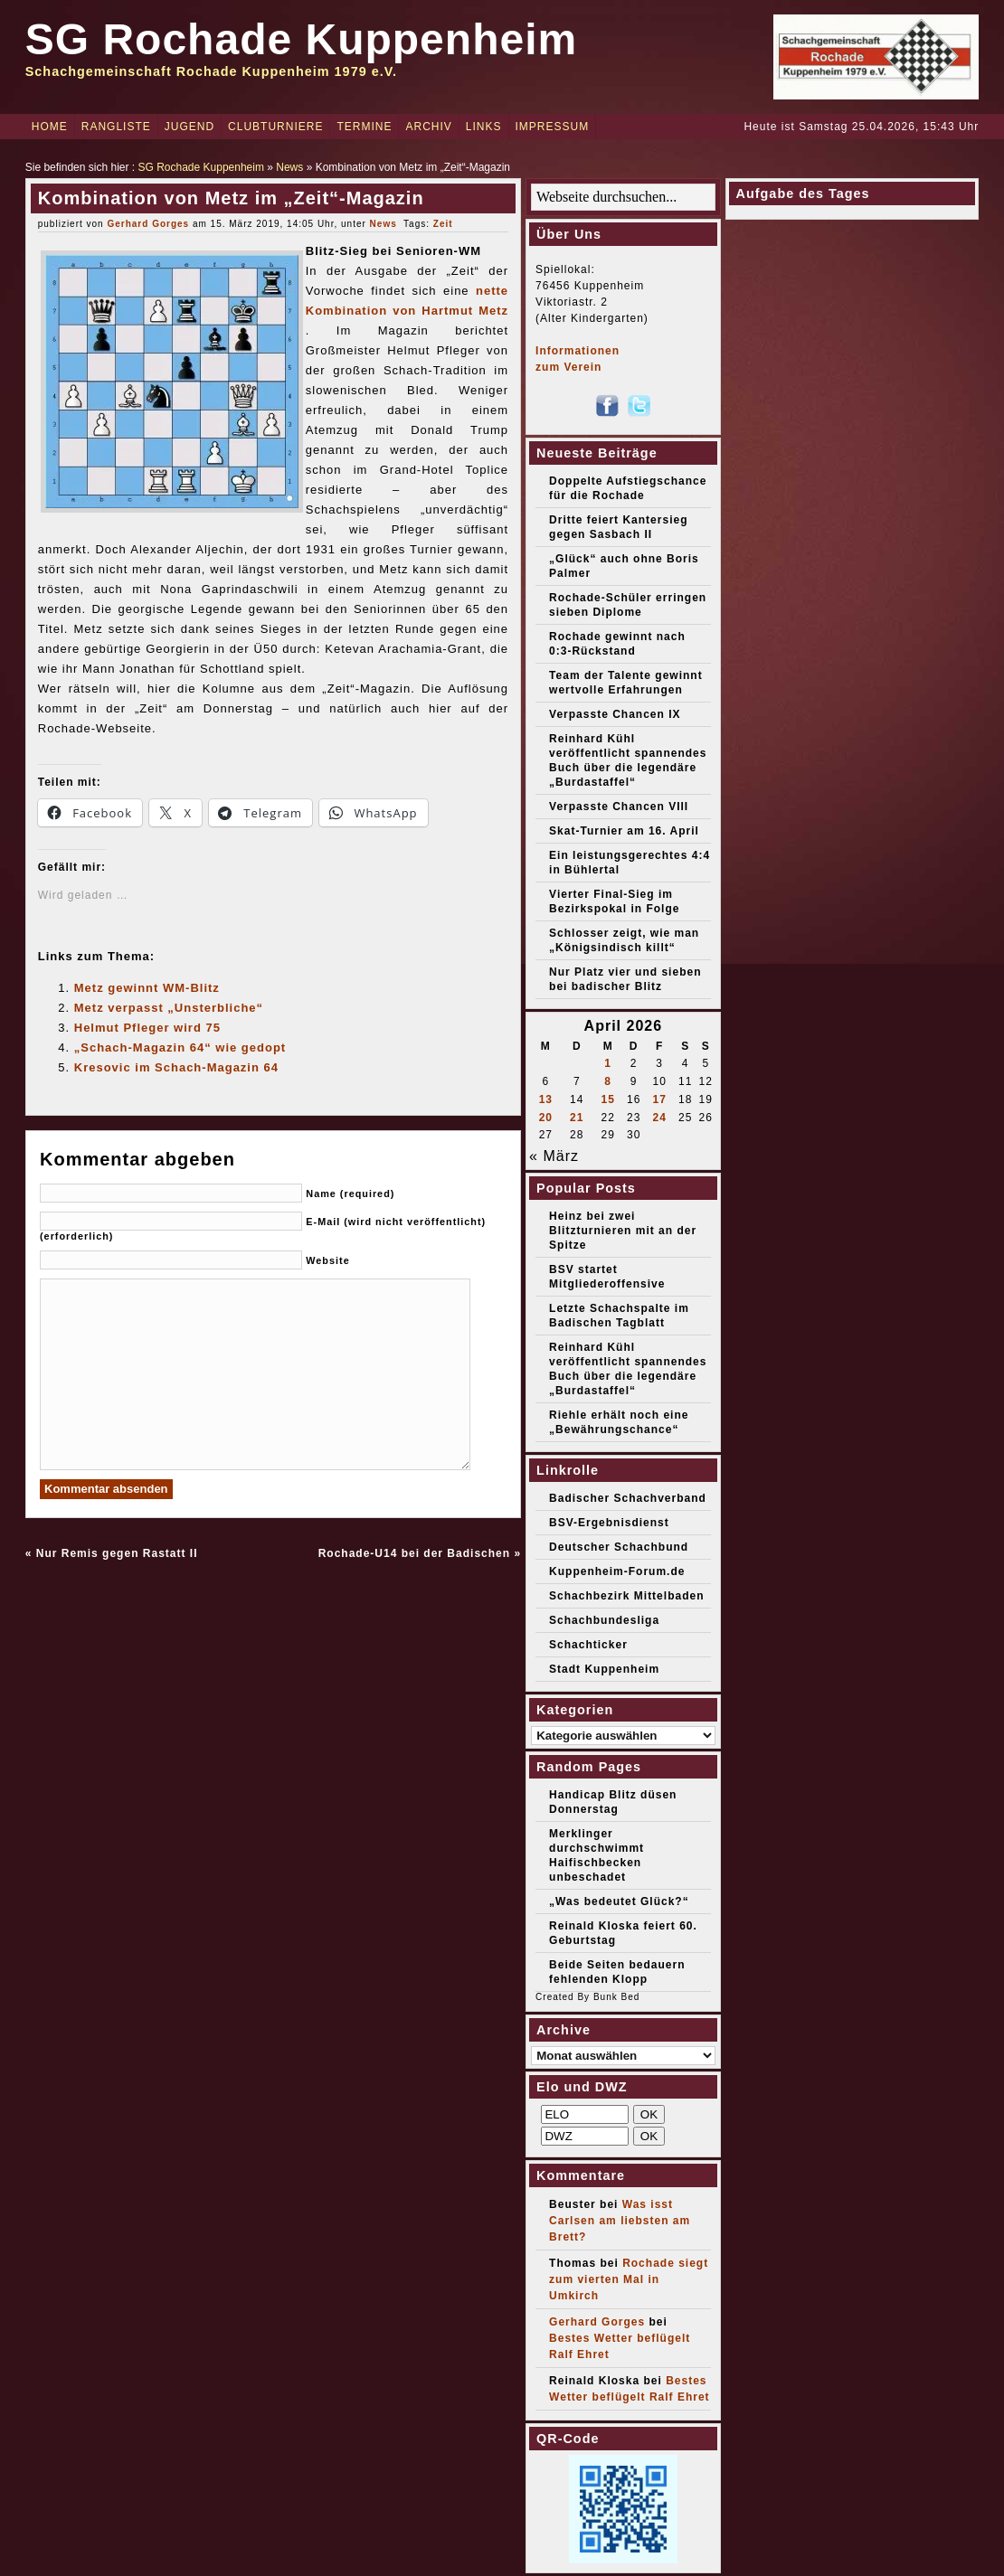  I want to click on 17 [Beiträge veröffentlicht am 17. April 2026], so click(659, 1099).